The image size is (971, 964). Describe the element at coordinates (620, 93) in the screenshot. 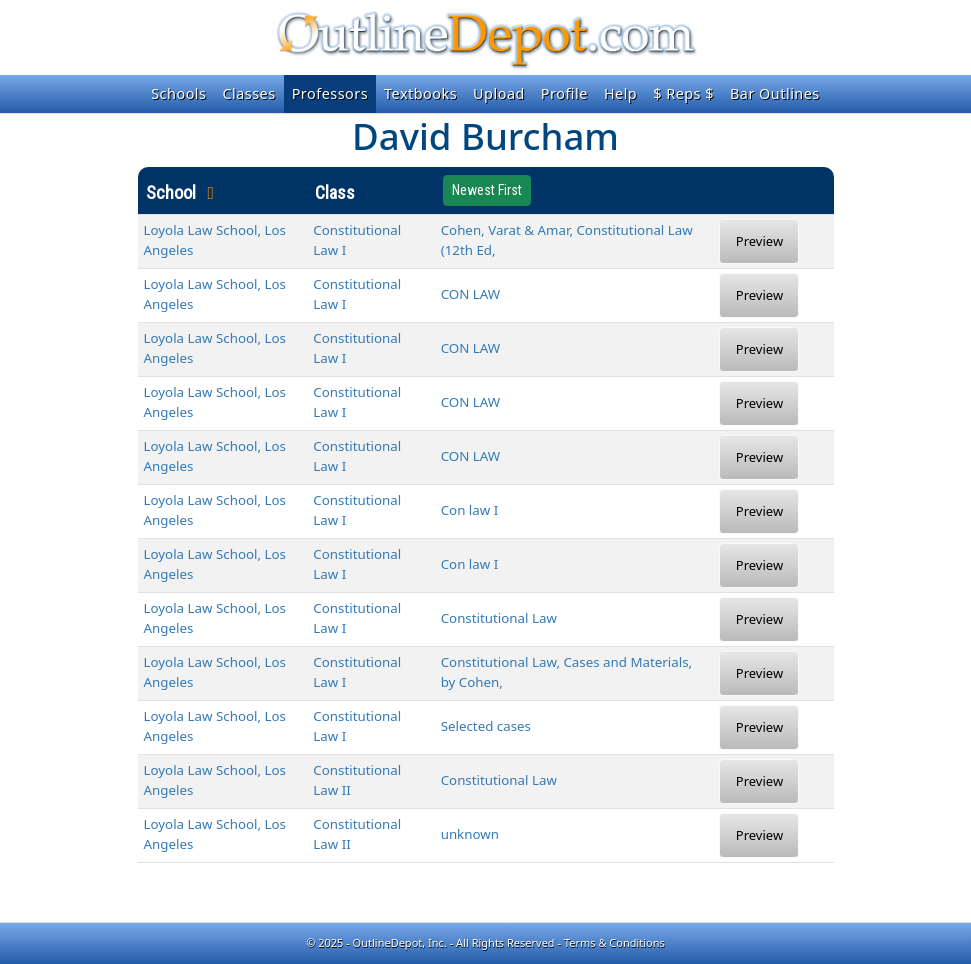

I see `Help` at that location.